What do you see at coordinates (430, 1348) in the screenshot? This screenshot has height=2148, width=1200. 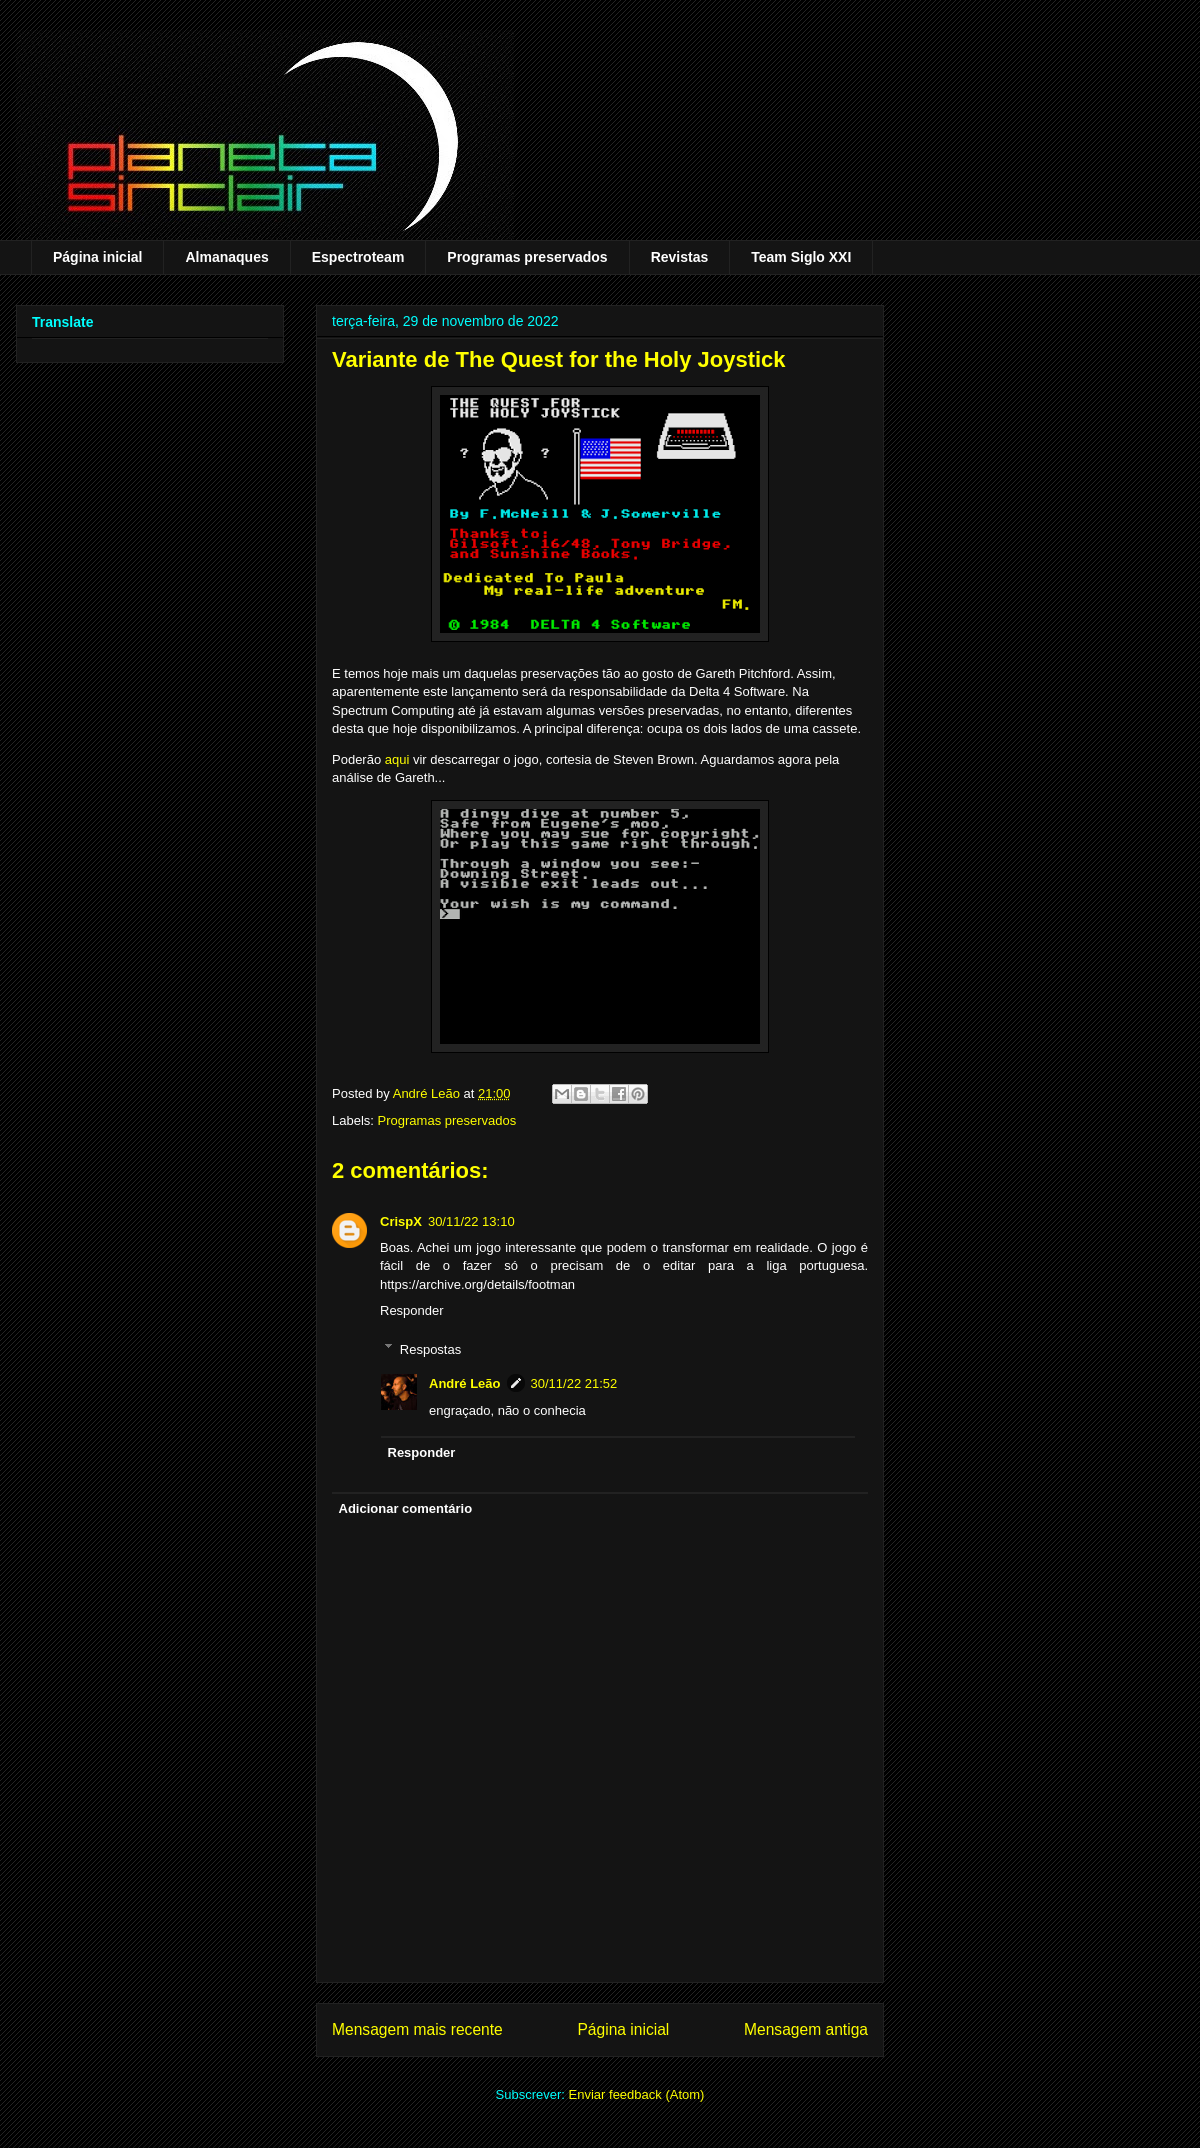 I see `Respostas` at bounding box center [430, 1348].